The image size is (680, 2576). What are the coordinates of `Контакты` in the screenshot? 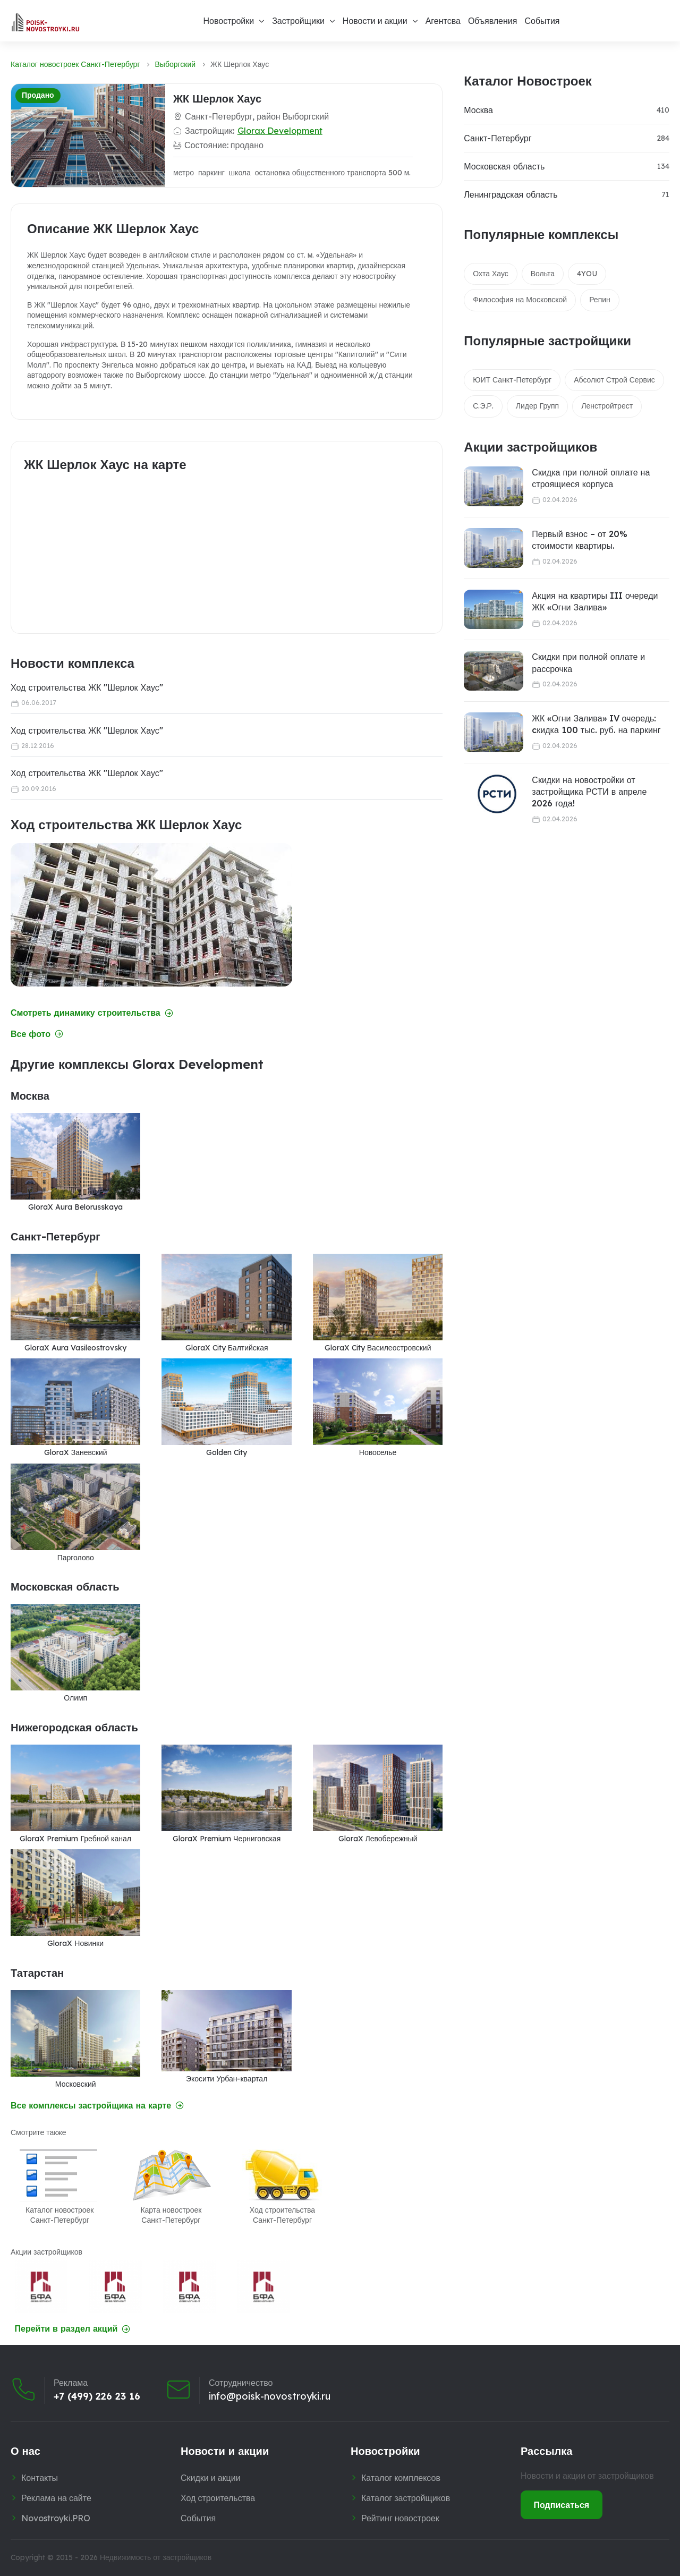 It's located at (39, 2477).